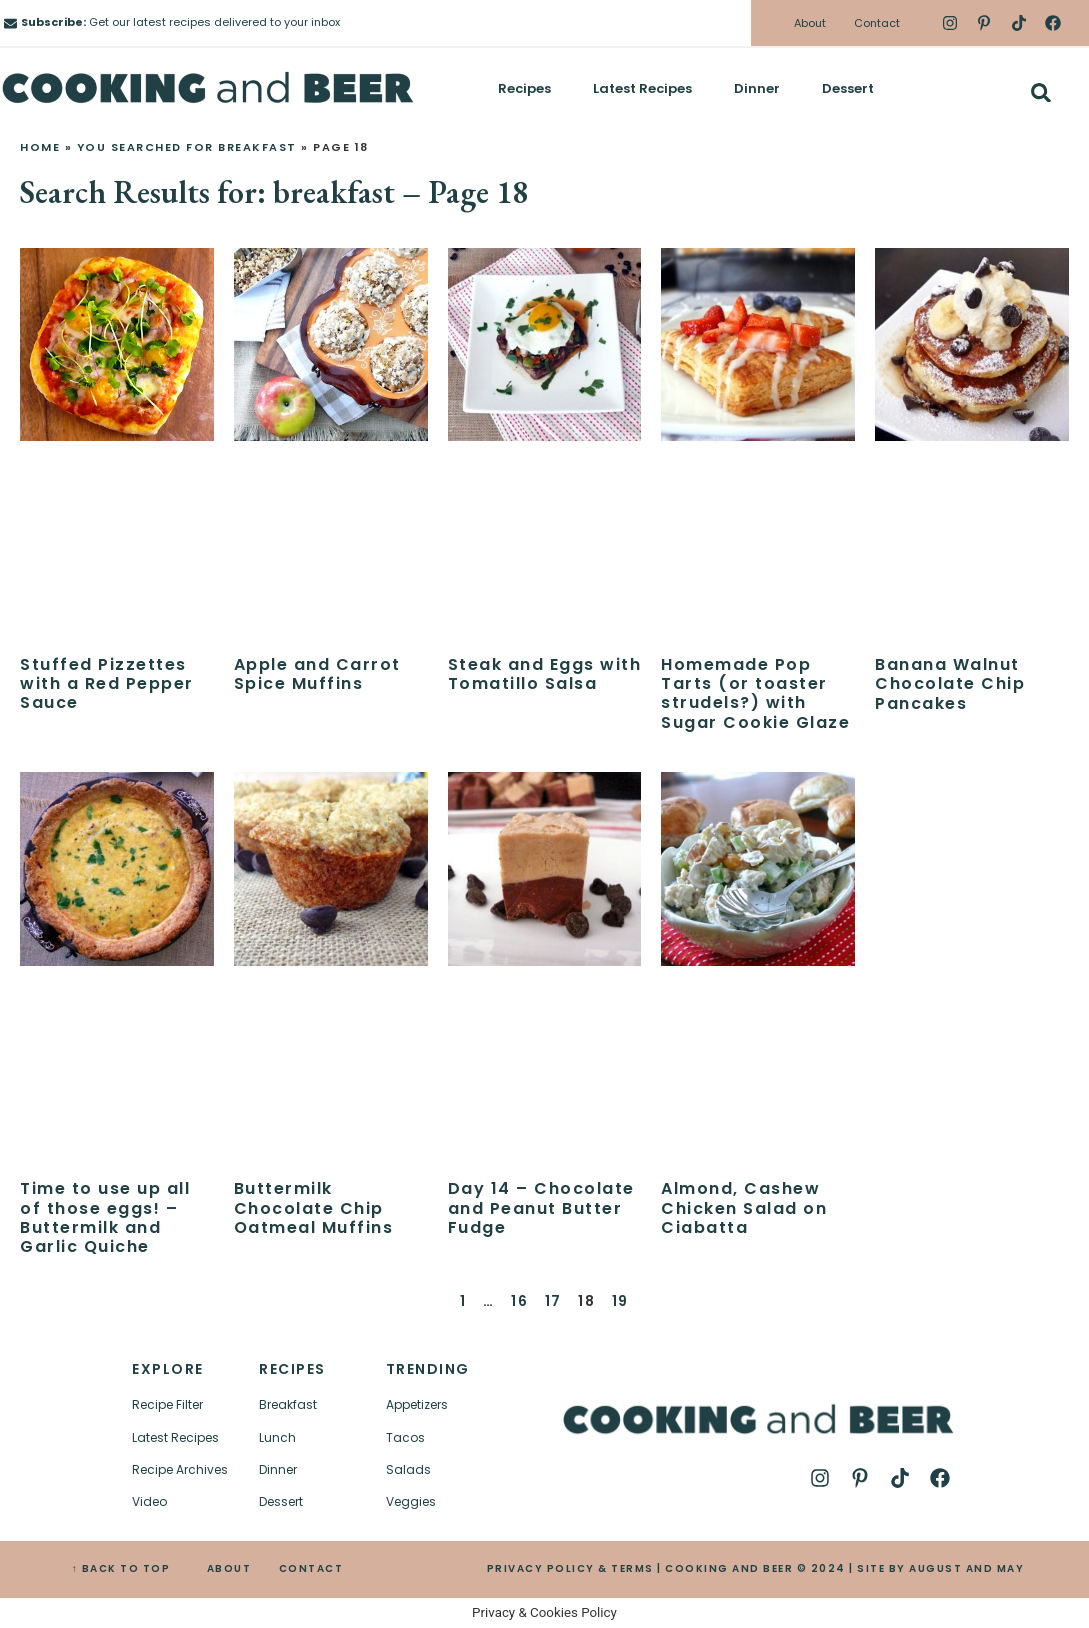 This screenshot has height=1628, width=1089. Describe the element at coordinates (314, 1207) in the screenshot. I see `Buttermilk Chocolate Chip Oatmeal Muffins` at that location.